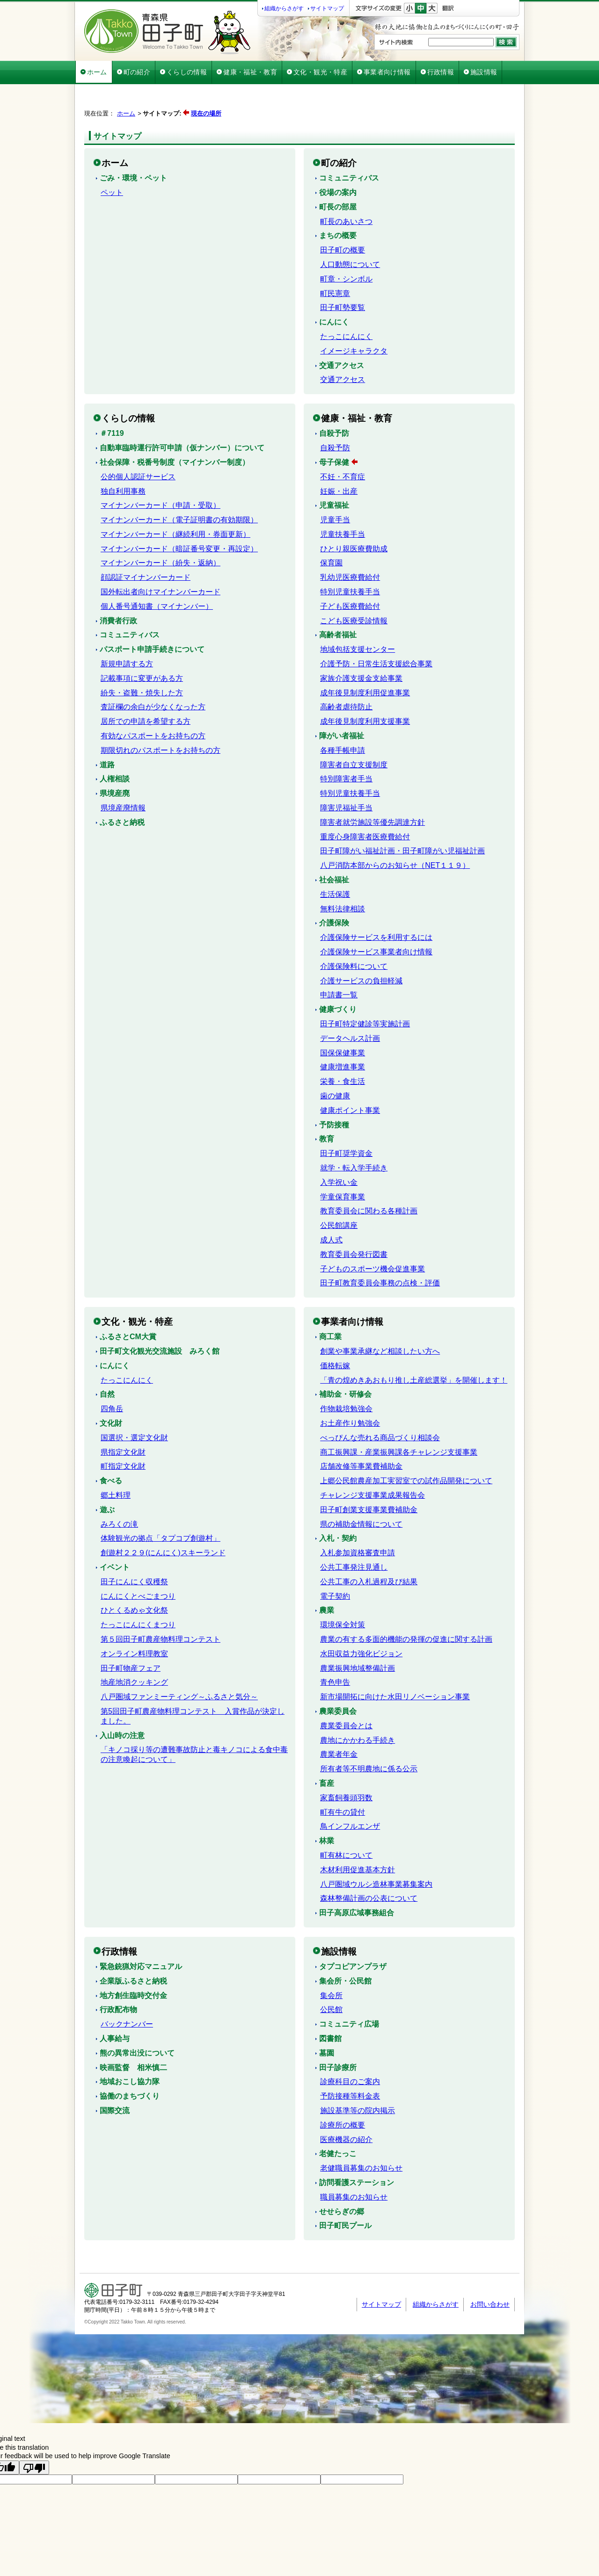 The width and height of the screenshot is (599, 2576). What do you see at coordinates (346, 2116) in the screenshot?
I see `医療機器の紹介` at bounding box center [346, 2116].